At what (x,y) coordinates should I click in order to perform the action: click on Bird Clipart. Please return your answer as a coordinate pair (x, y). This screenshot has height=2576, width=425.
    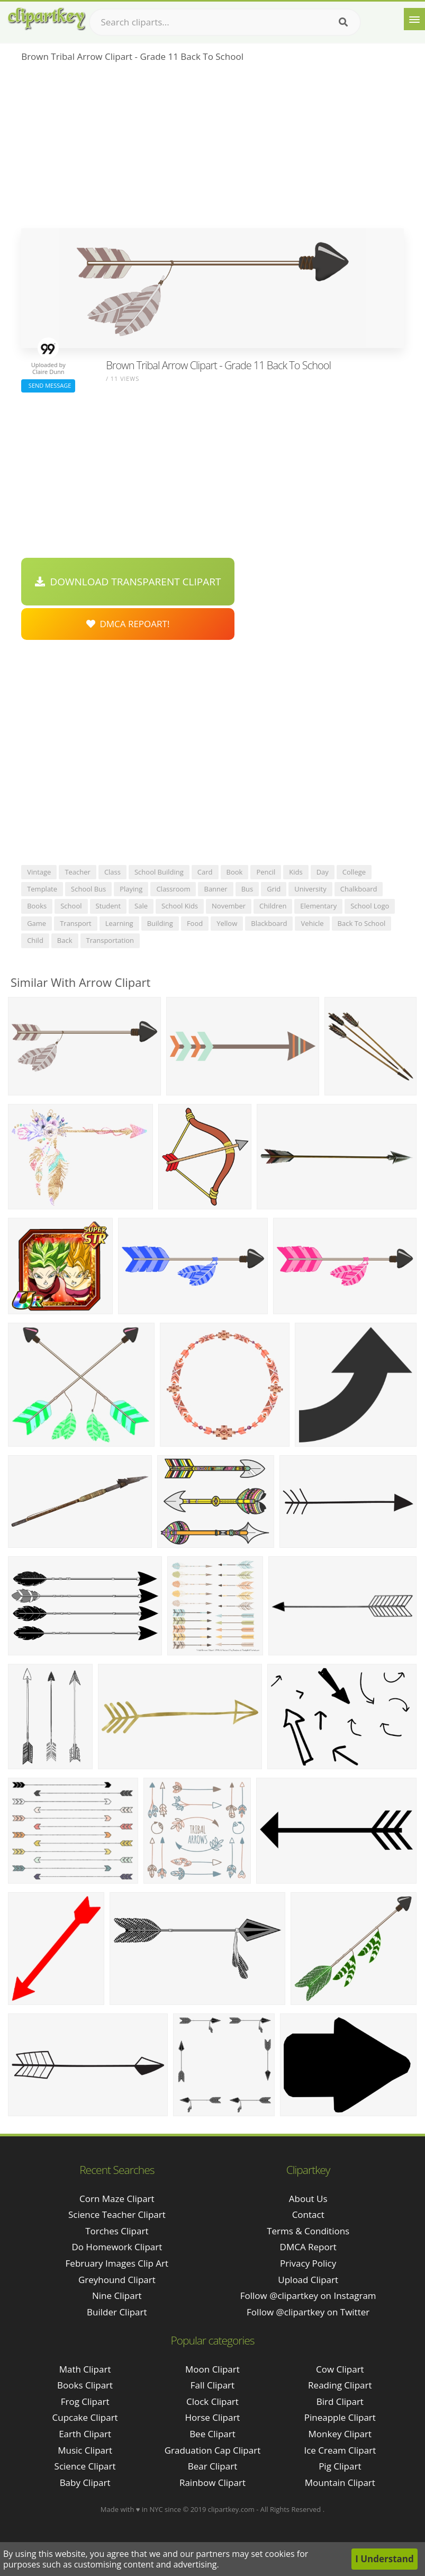
    Looking at the image, I should click on (340, 2401).